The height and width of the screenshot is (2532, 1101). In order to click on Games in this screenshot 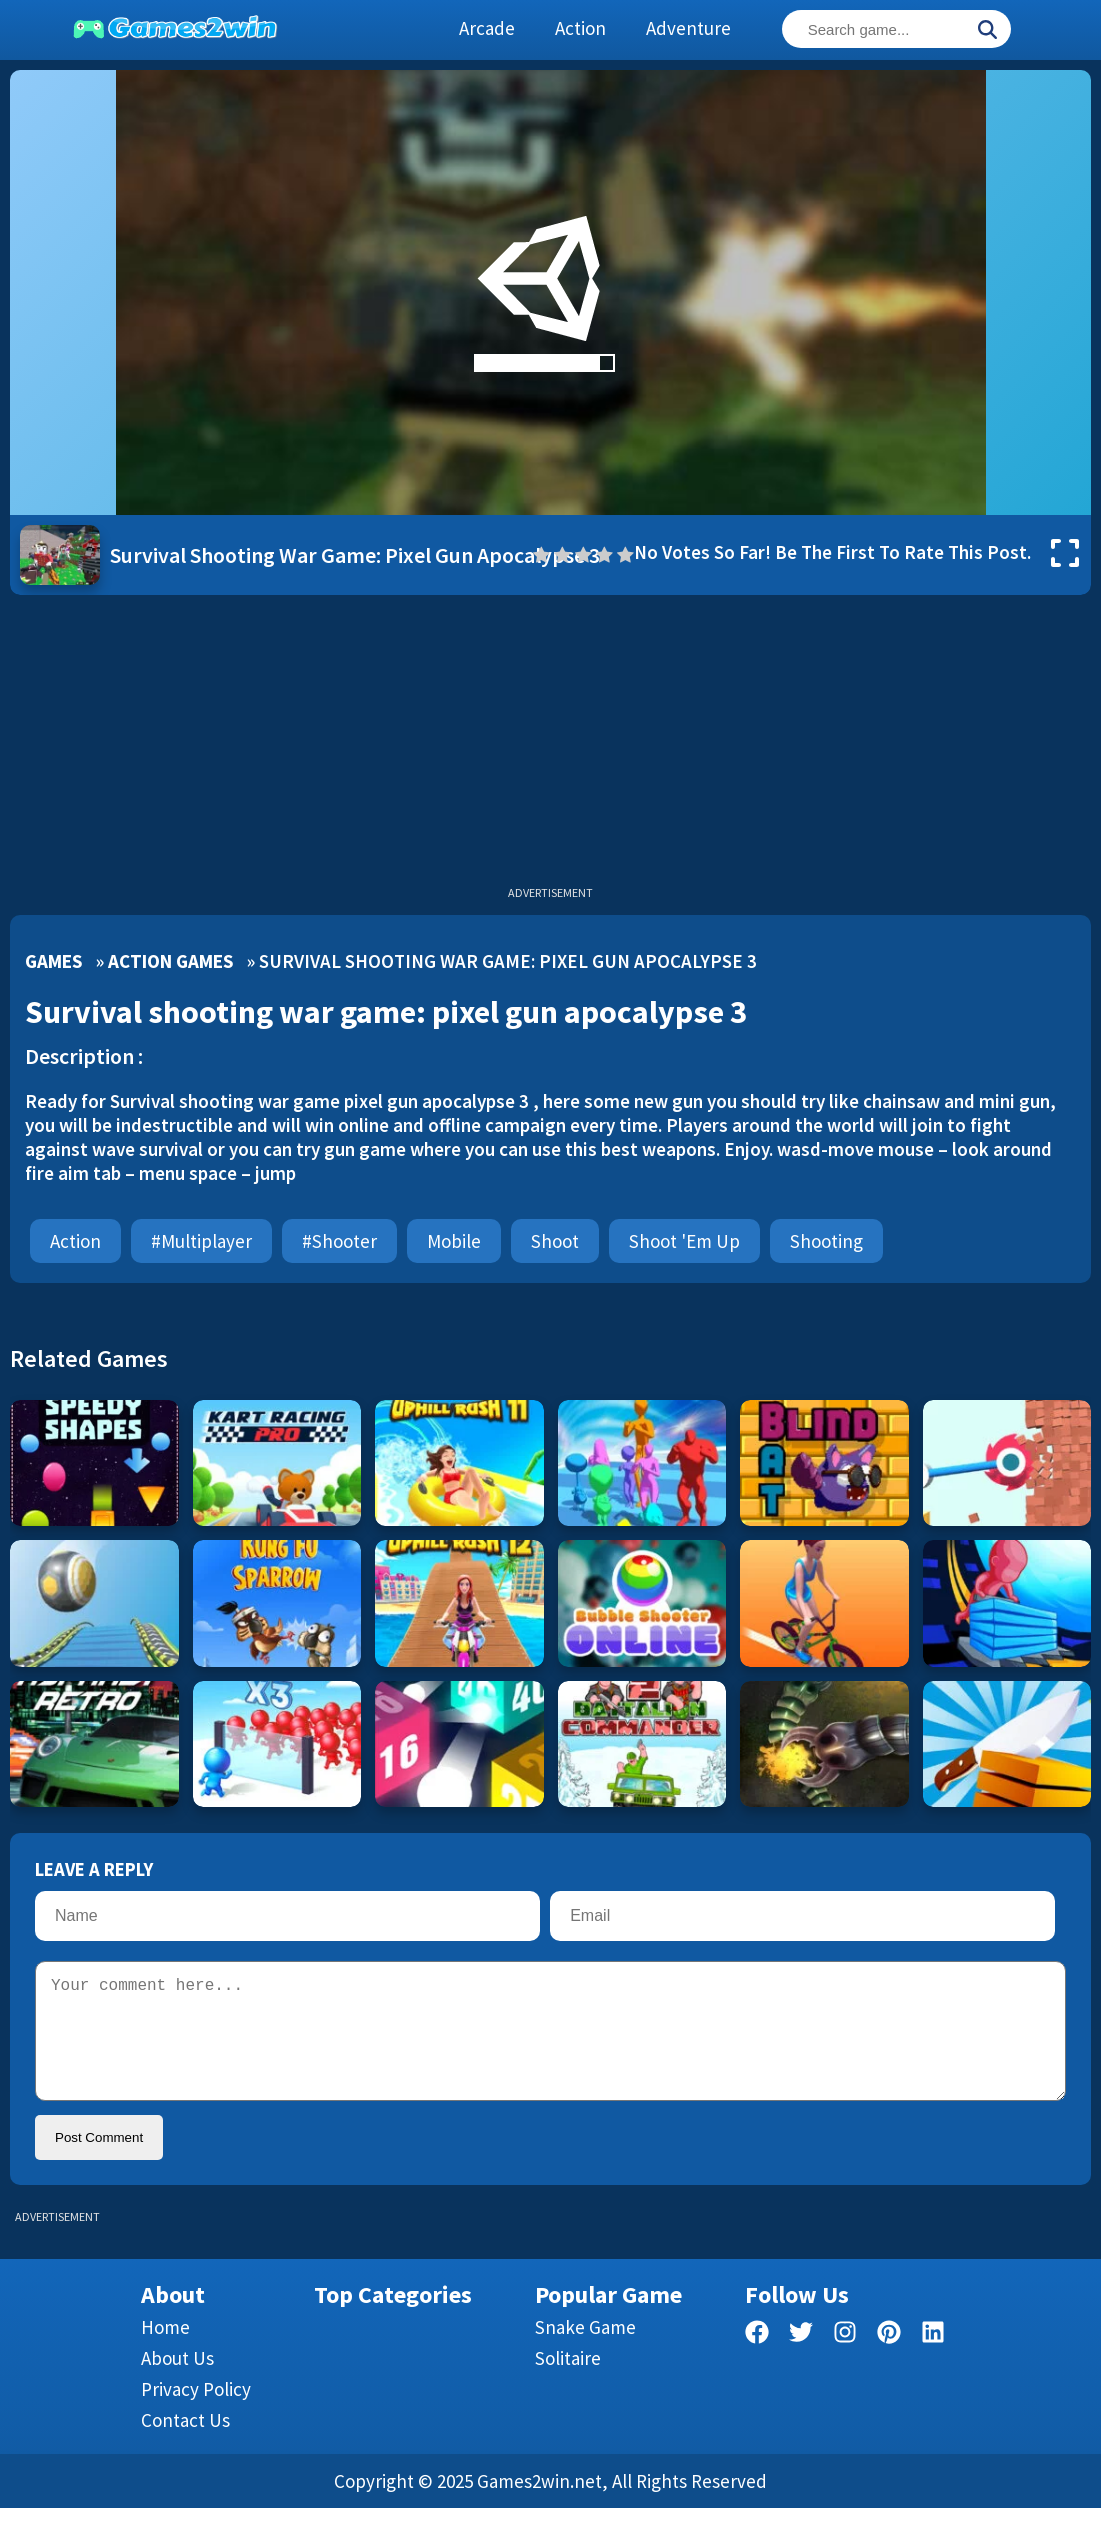, I will do `click(53, 961)`.